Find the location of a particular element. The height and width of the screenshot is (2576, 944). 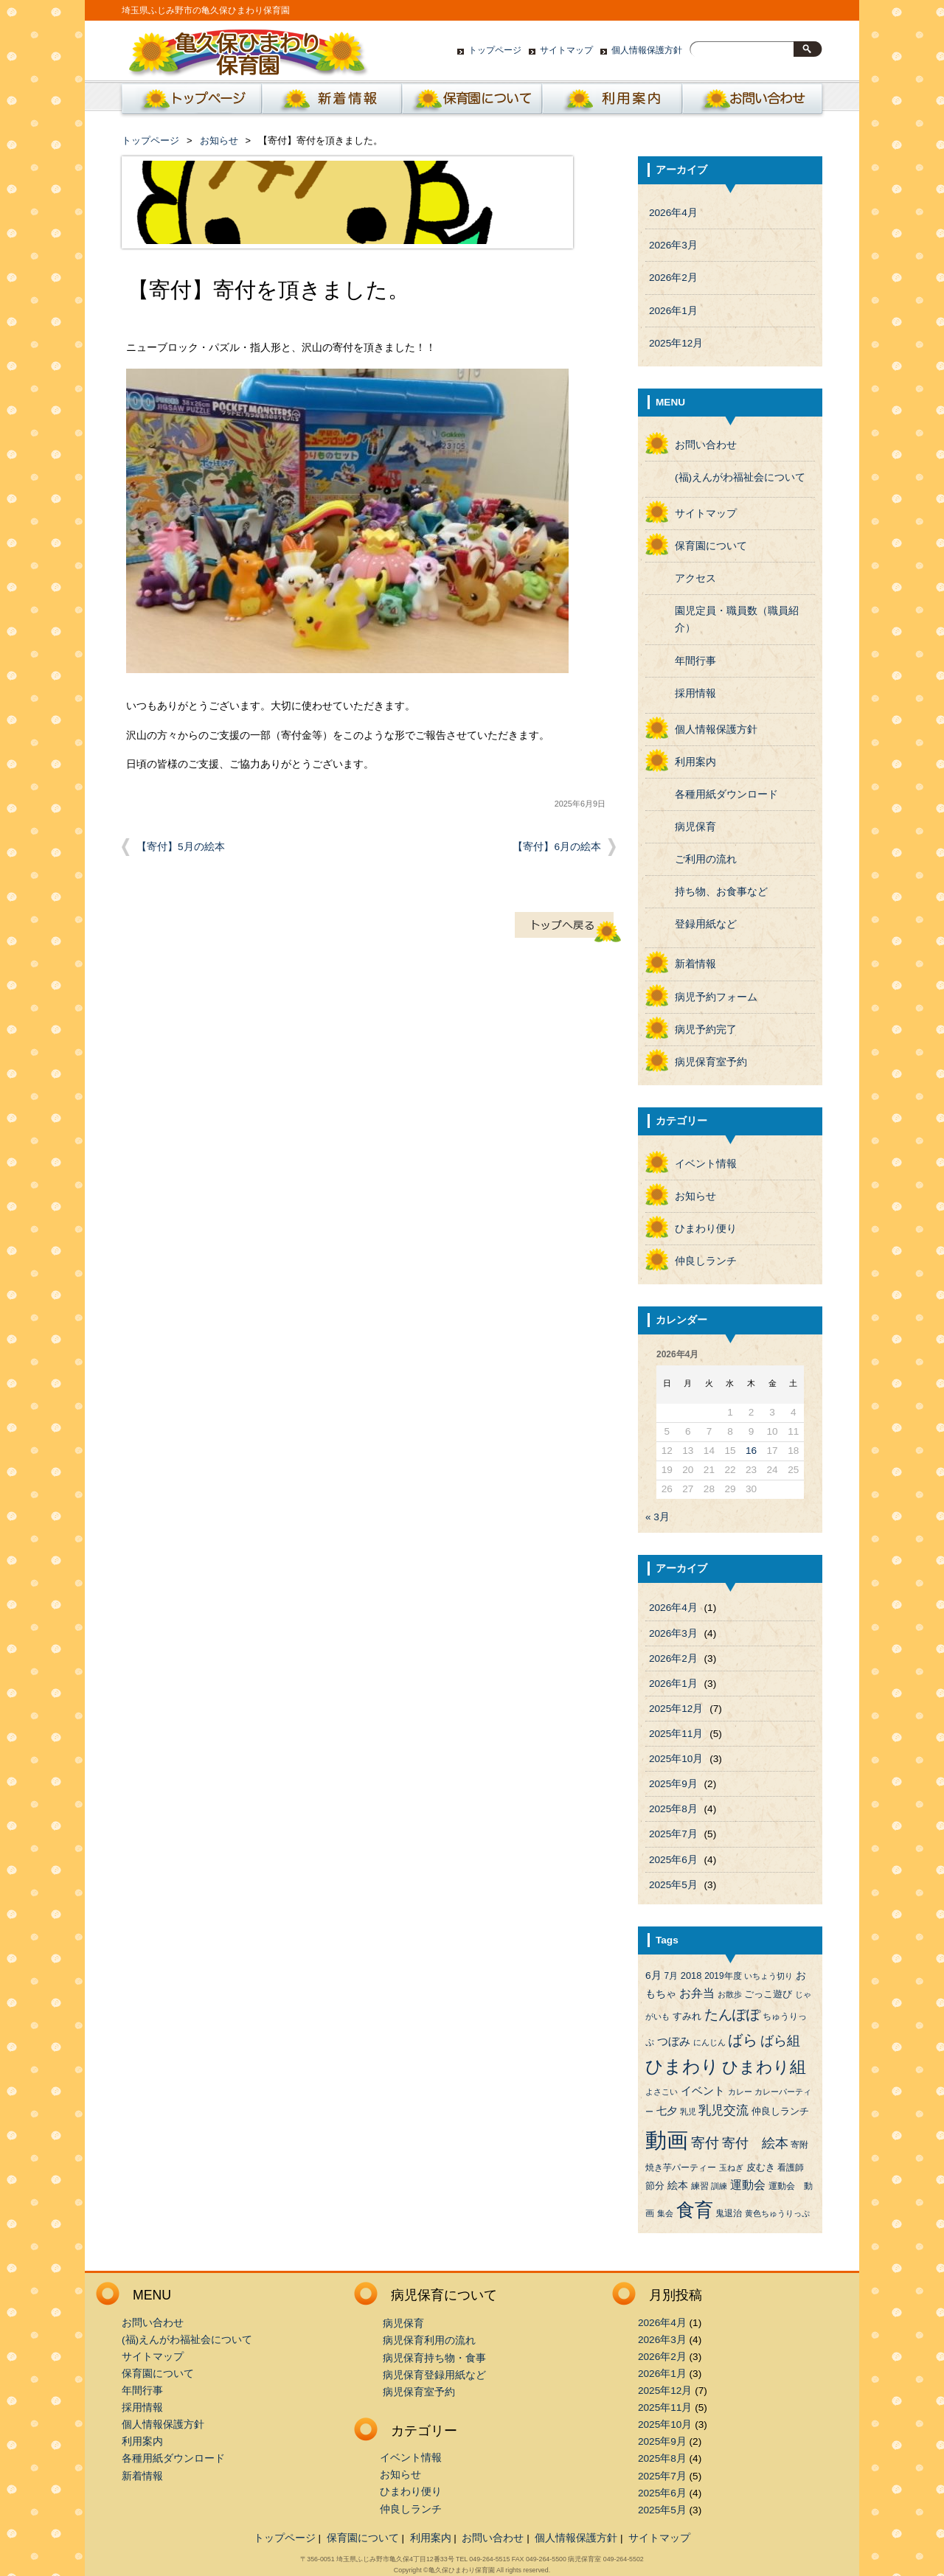

ホーム is located at coordinates (189, 102).